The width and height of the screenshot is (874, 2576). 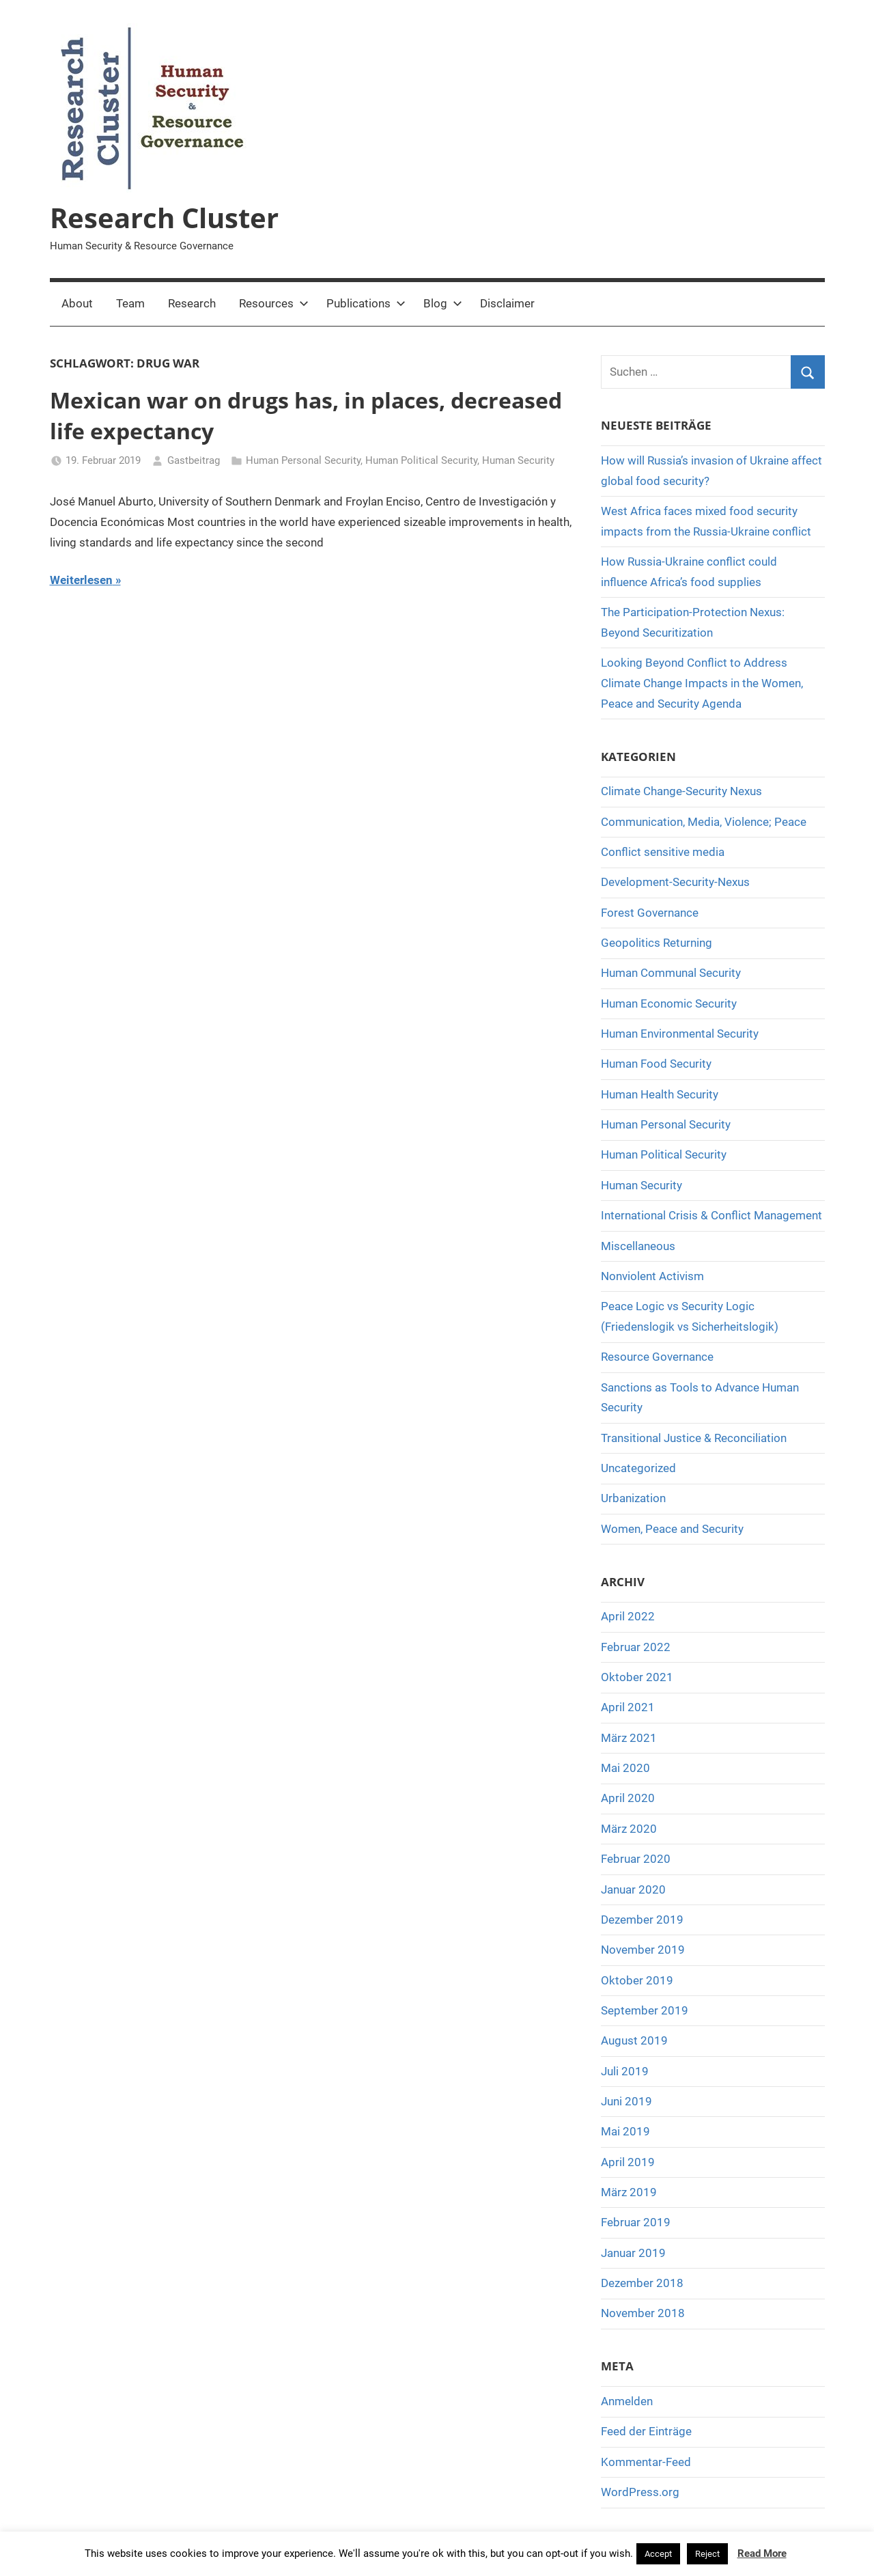 What do you see at coordinates (636, 1859) in the screenshot?
I see `Februar 2020` at bounding box center [636, 1859].